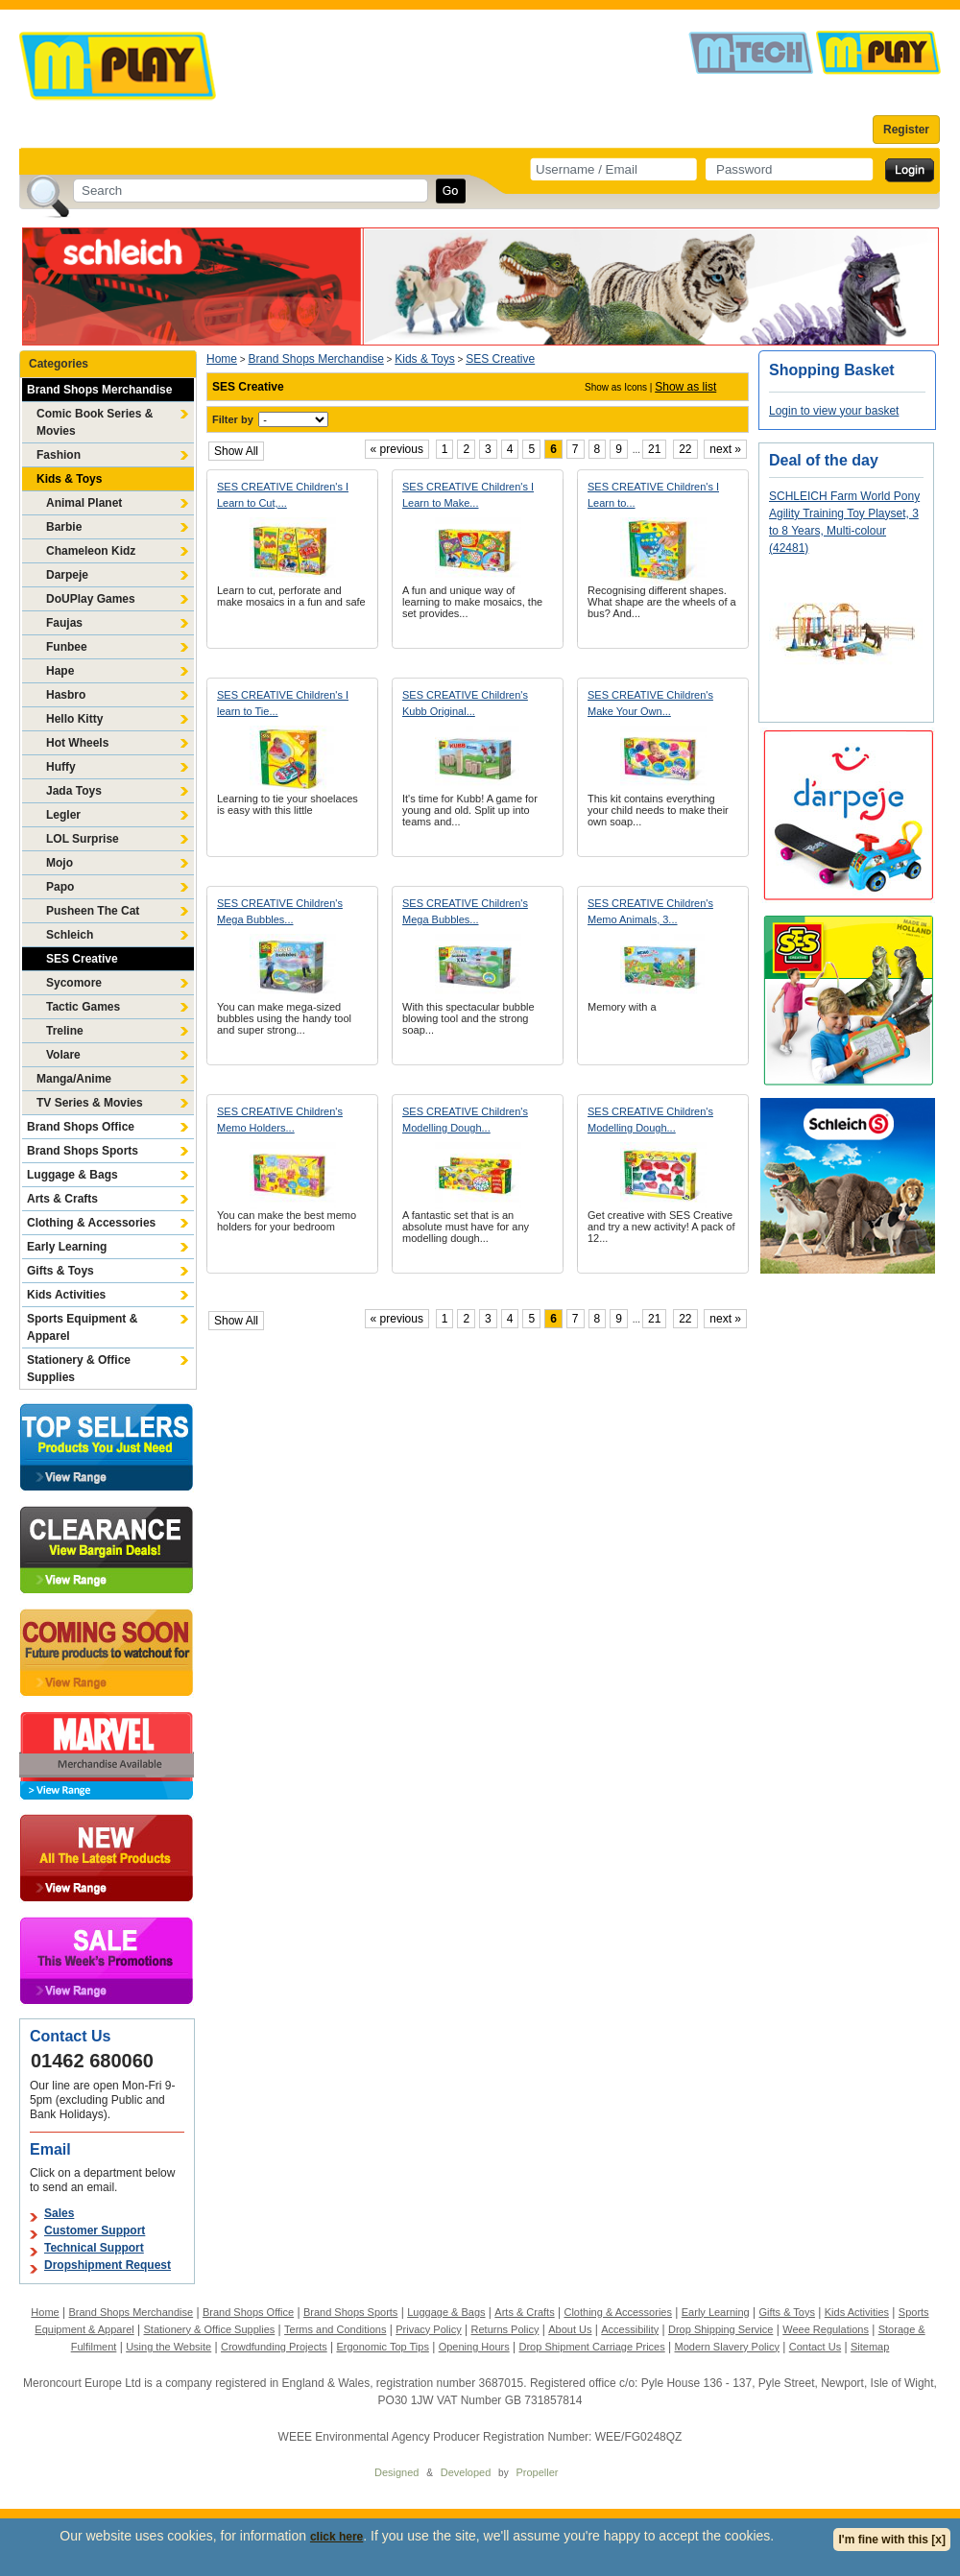 The width and height of the screenshot is (960, 2576). What do you see at coordinates (274, 2346) in the screenshot?
I see `Crowdfunding Projects` at bounding box center [274, 2346].